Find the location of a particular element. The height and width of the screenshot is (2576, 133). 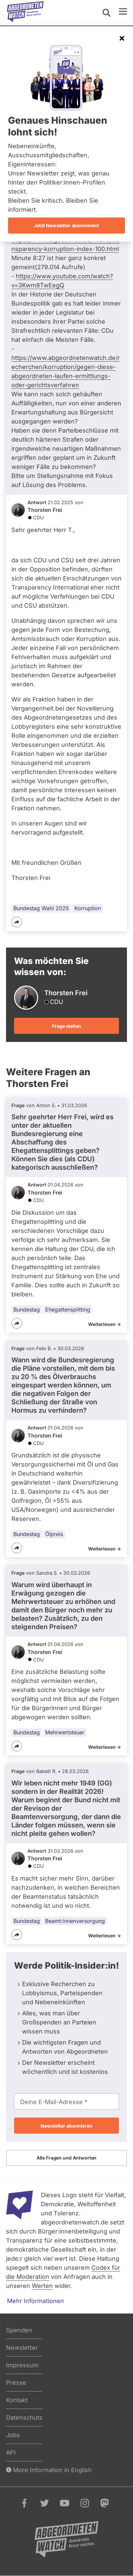

Beamt:innenversorgung is located at coordinates (75, 1921).